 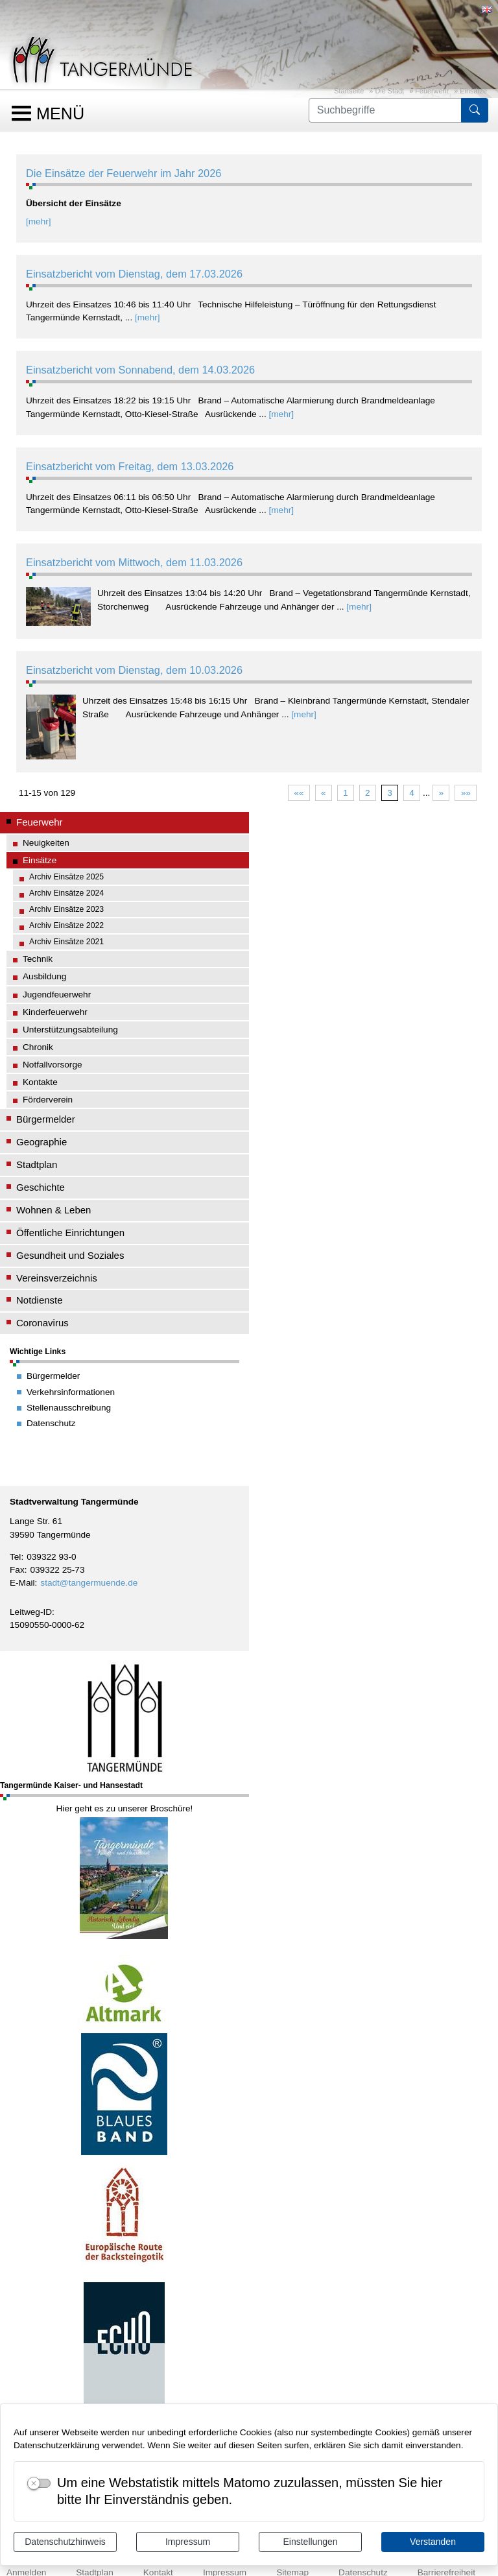 I want to click on Feuerwehr, so click(x=432, y=91).